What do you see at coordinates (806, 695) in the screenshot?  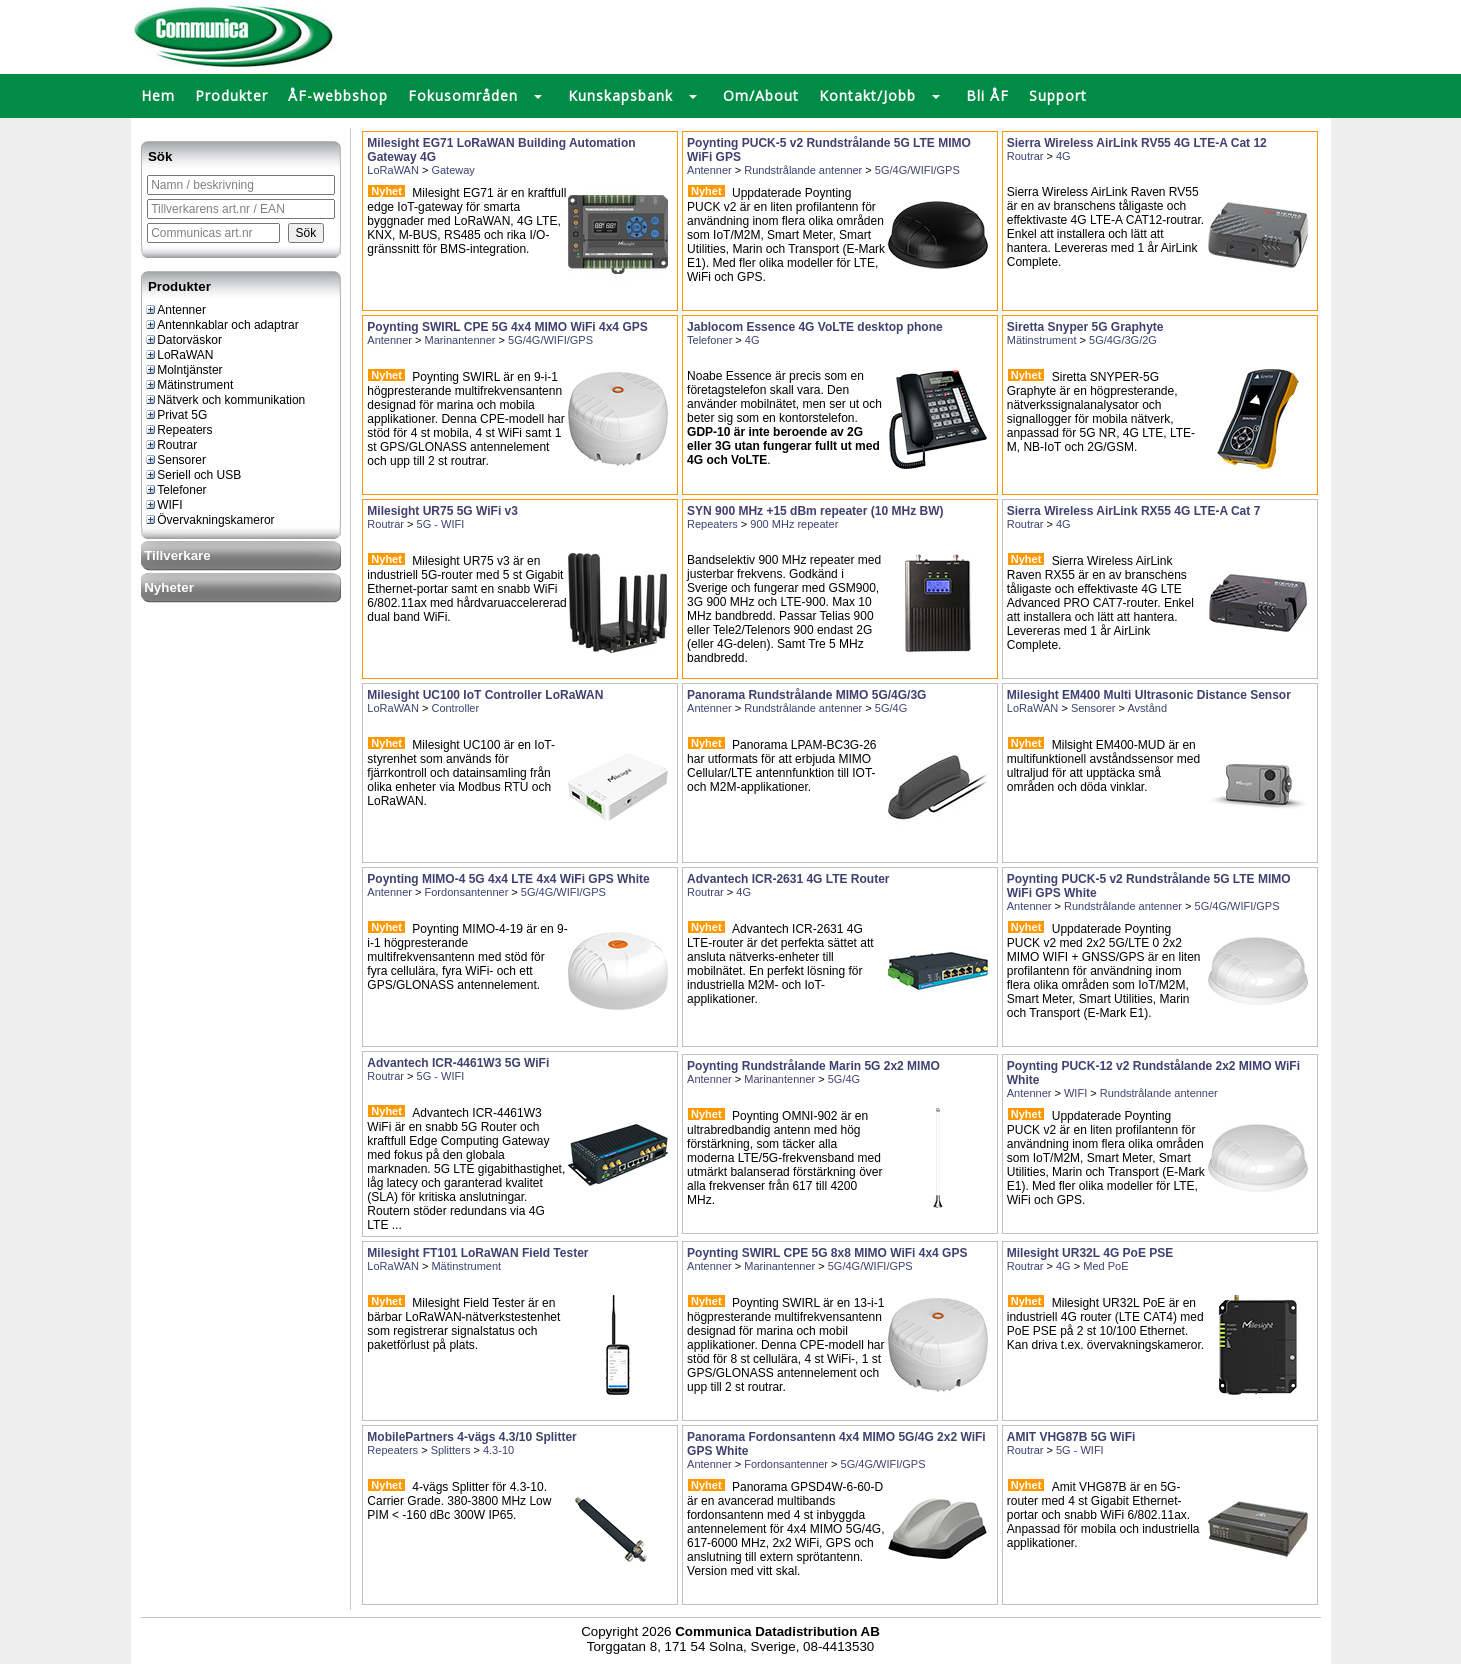 I see `Panorama Rundstrålande MIMO 5G/4G/3G` at bounding box center [806, 695].